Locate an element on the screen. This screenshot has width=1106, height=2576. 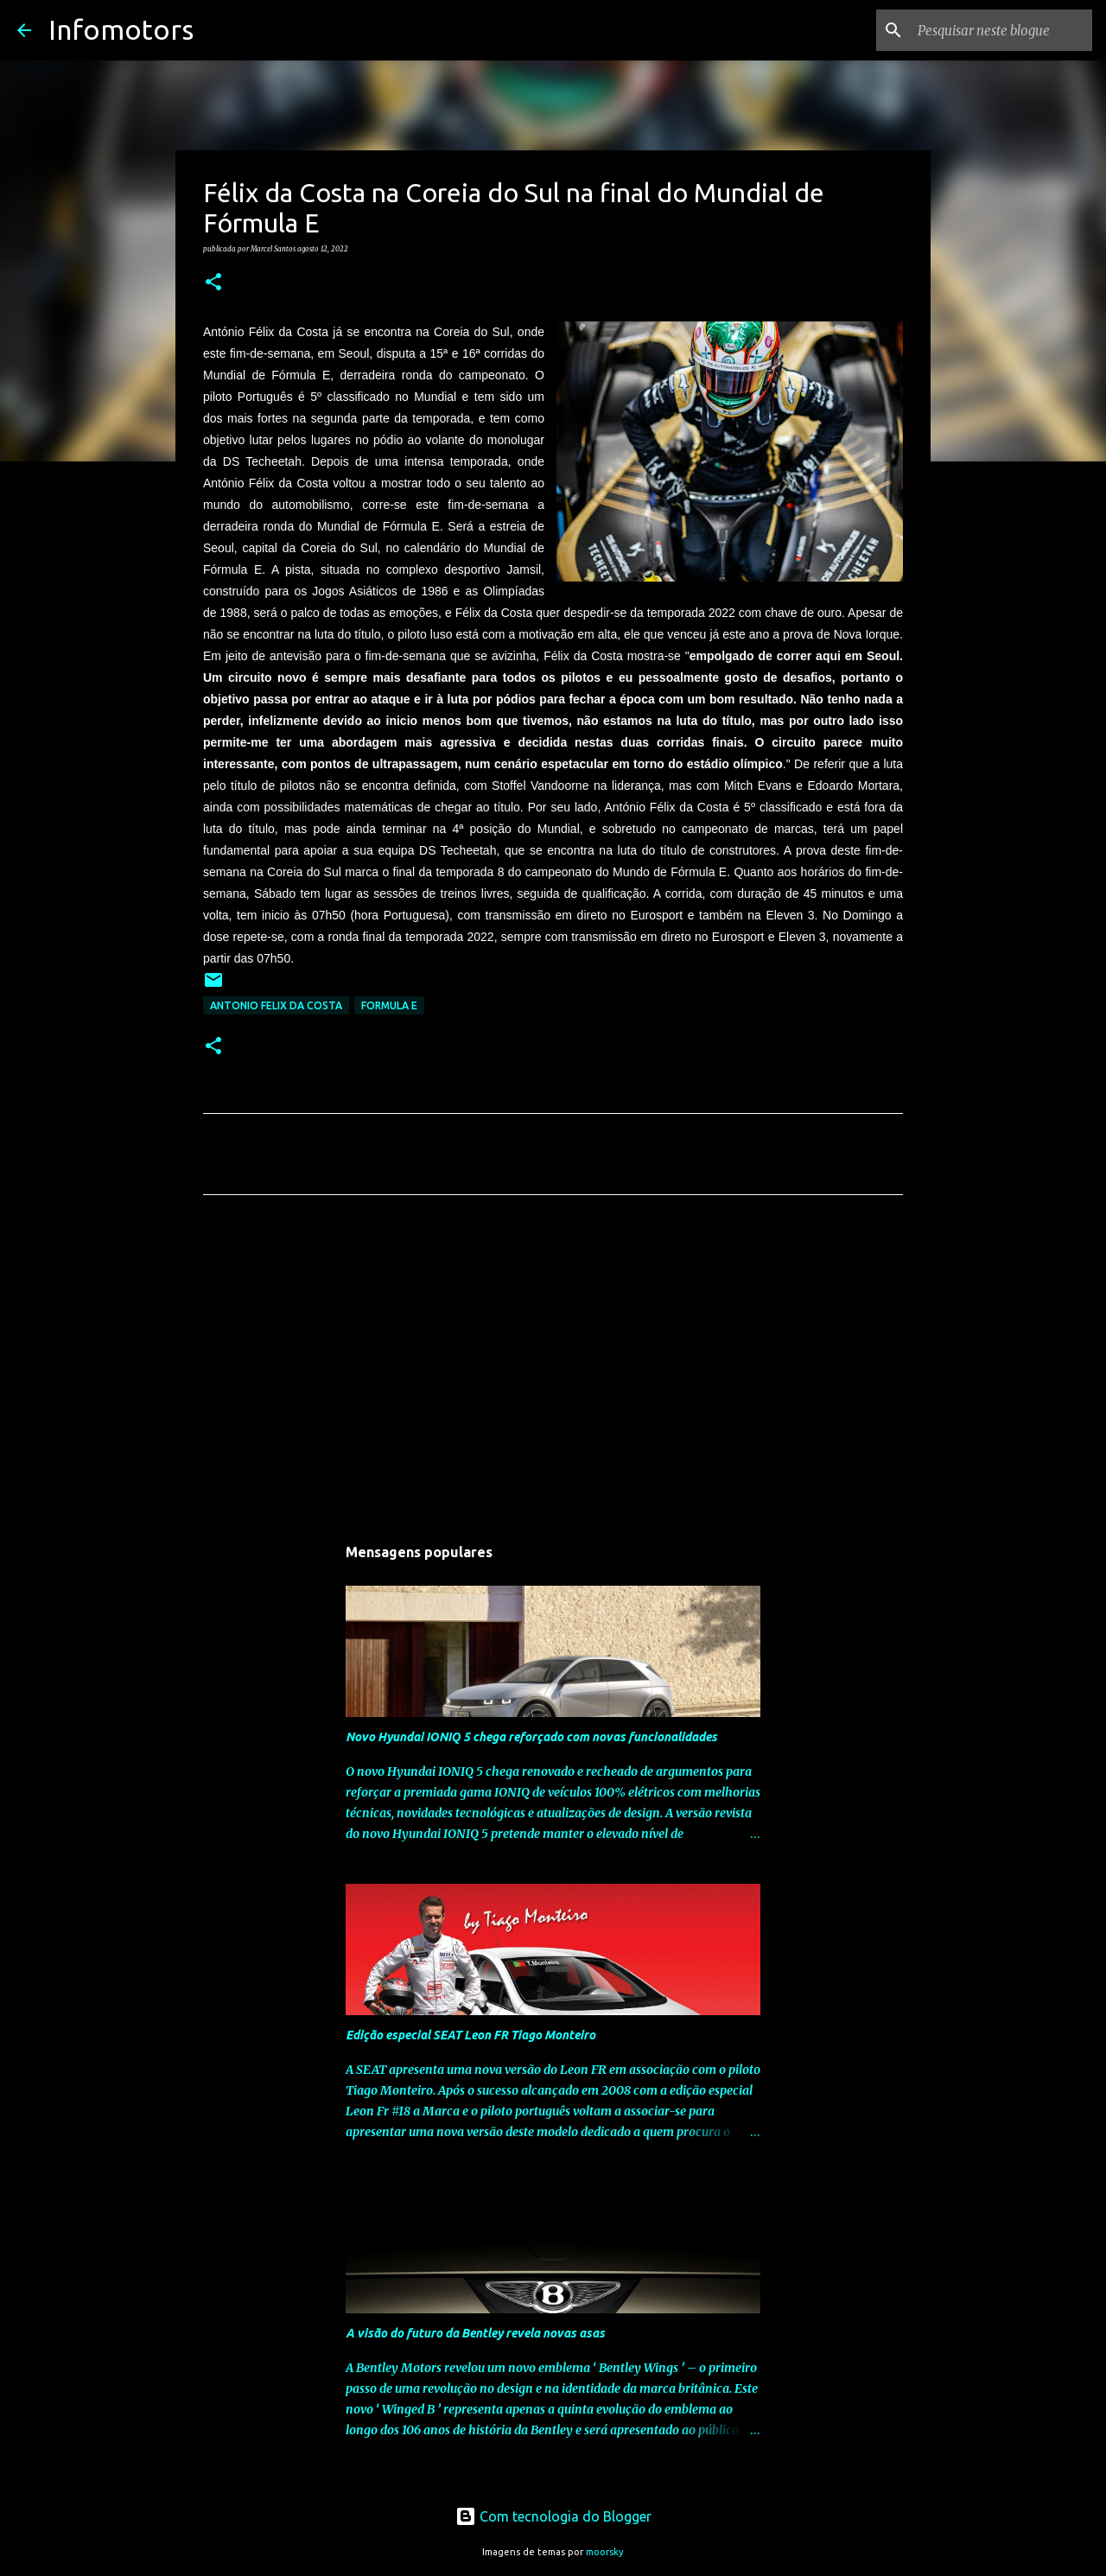
Com tecnologia do Blogger is located at coordinates (553, 2516).